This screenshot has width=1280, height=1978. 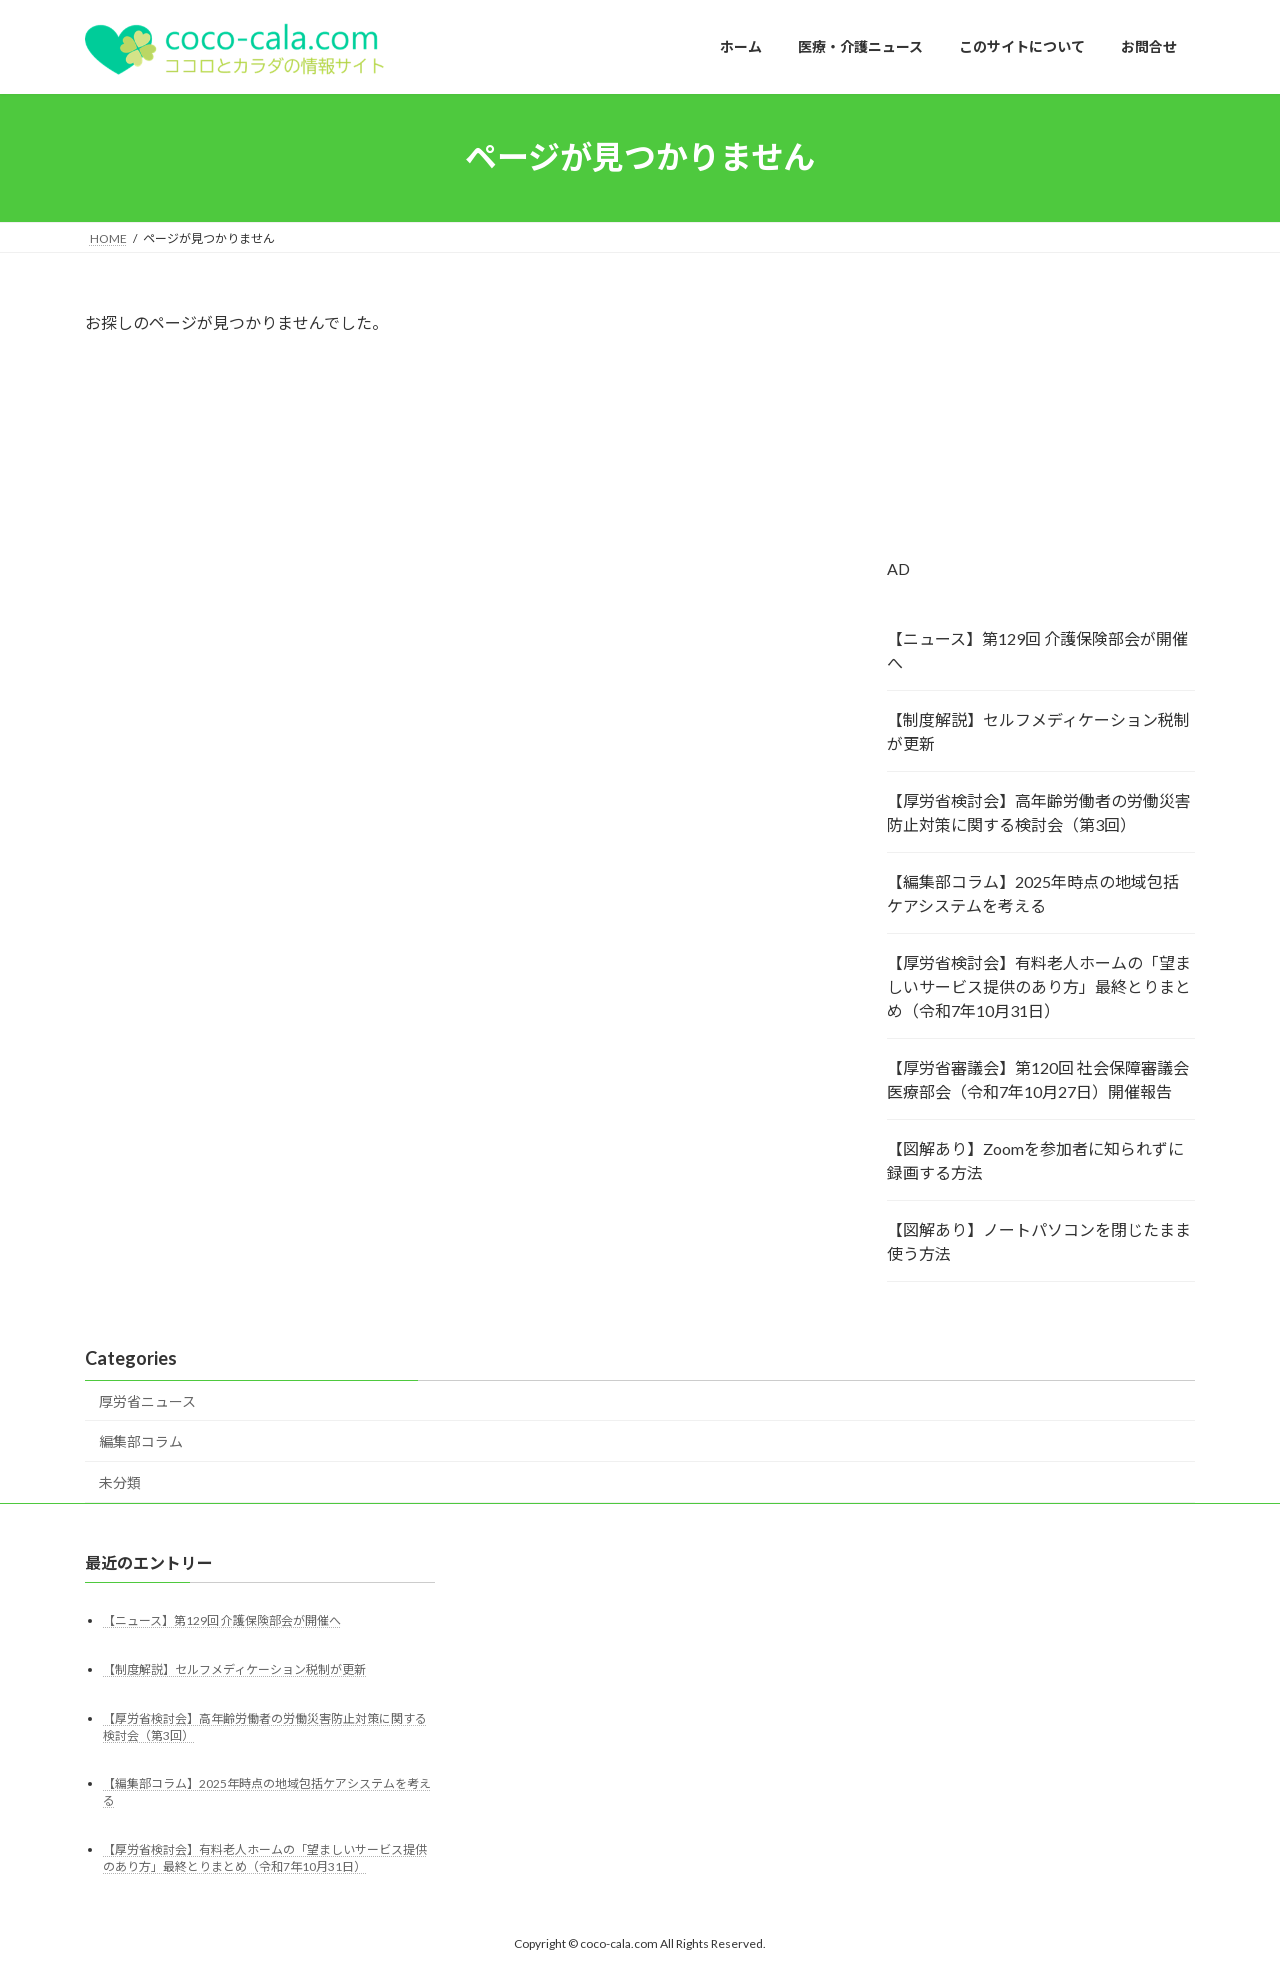 What do you see at coordinates (147, 1401) in the screenshot?
I see `厚労省ニュース` at bounding box center [147, 1401].